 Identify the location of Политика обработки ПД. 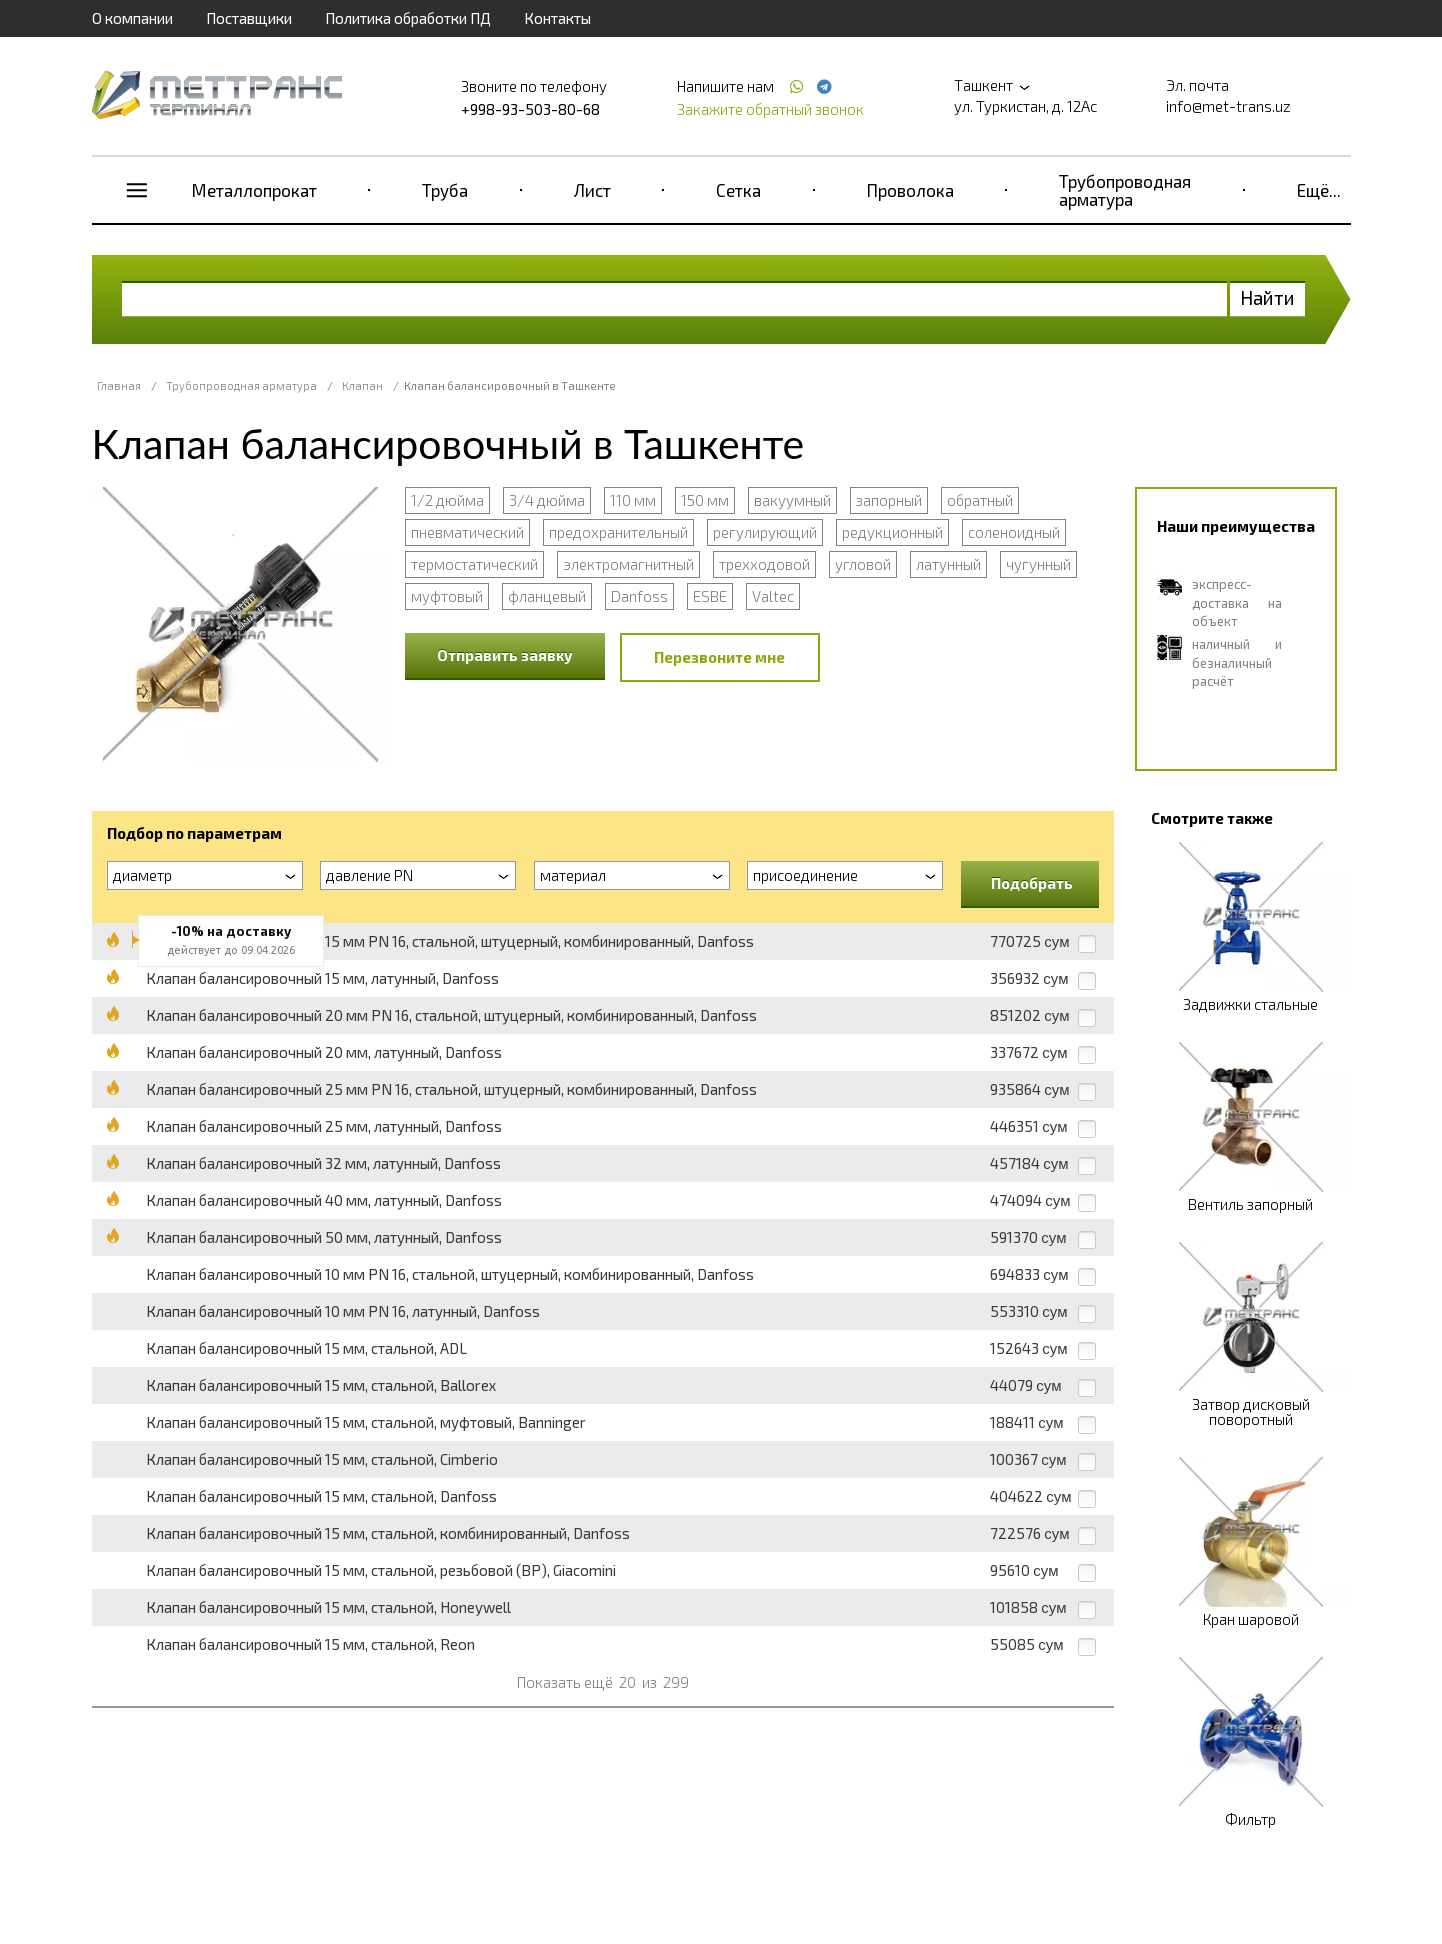
(408, 18).